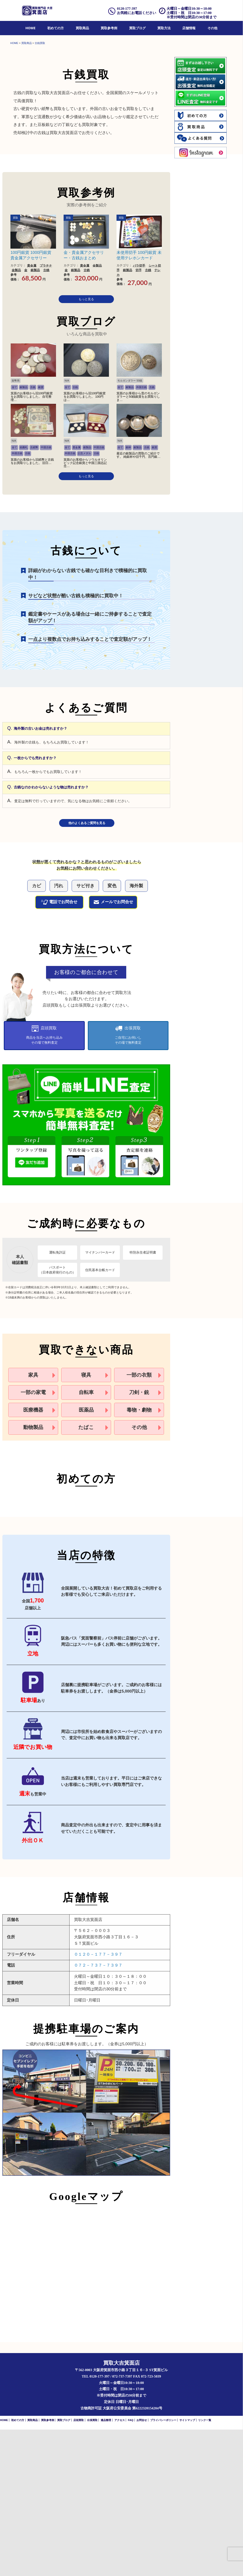 This screenshot has height=2576, width=243. What do you see at coordinates (34, 534) in the screenshot?
I see `古紙幣` at bounding box center [34, 534].